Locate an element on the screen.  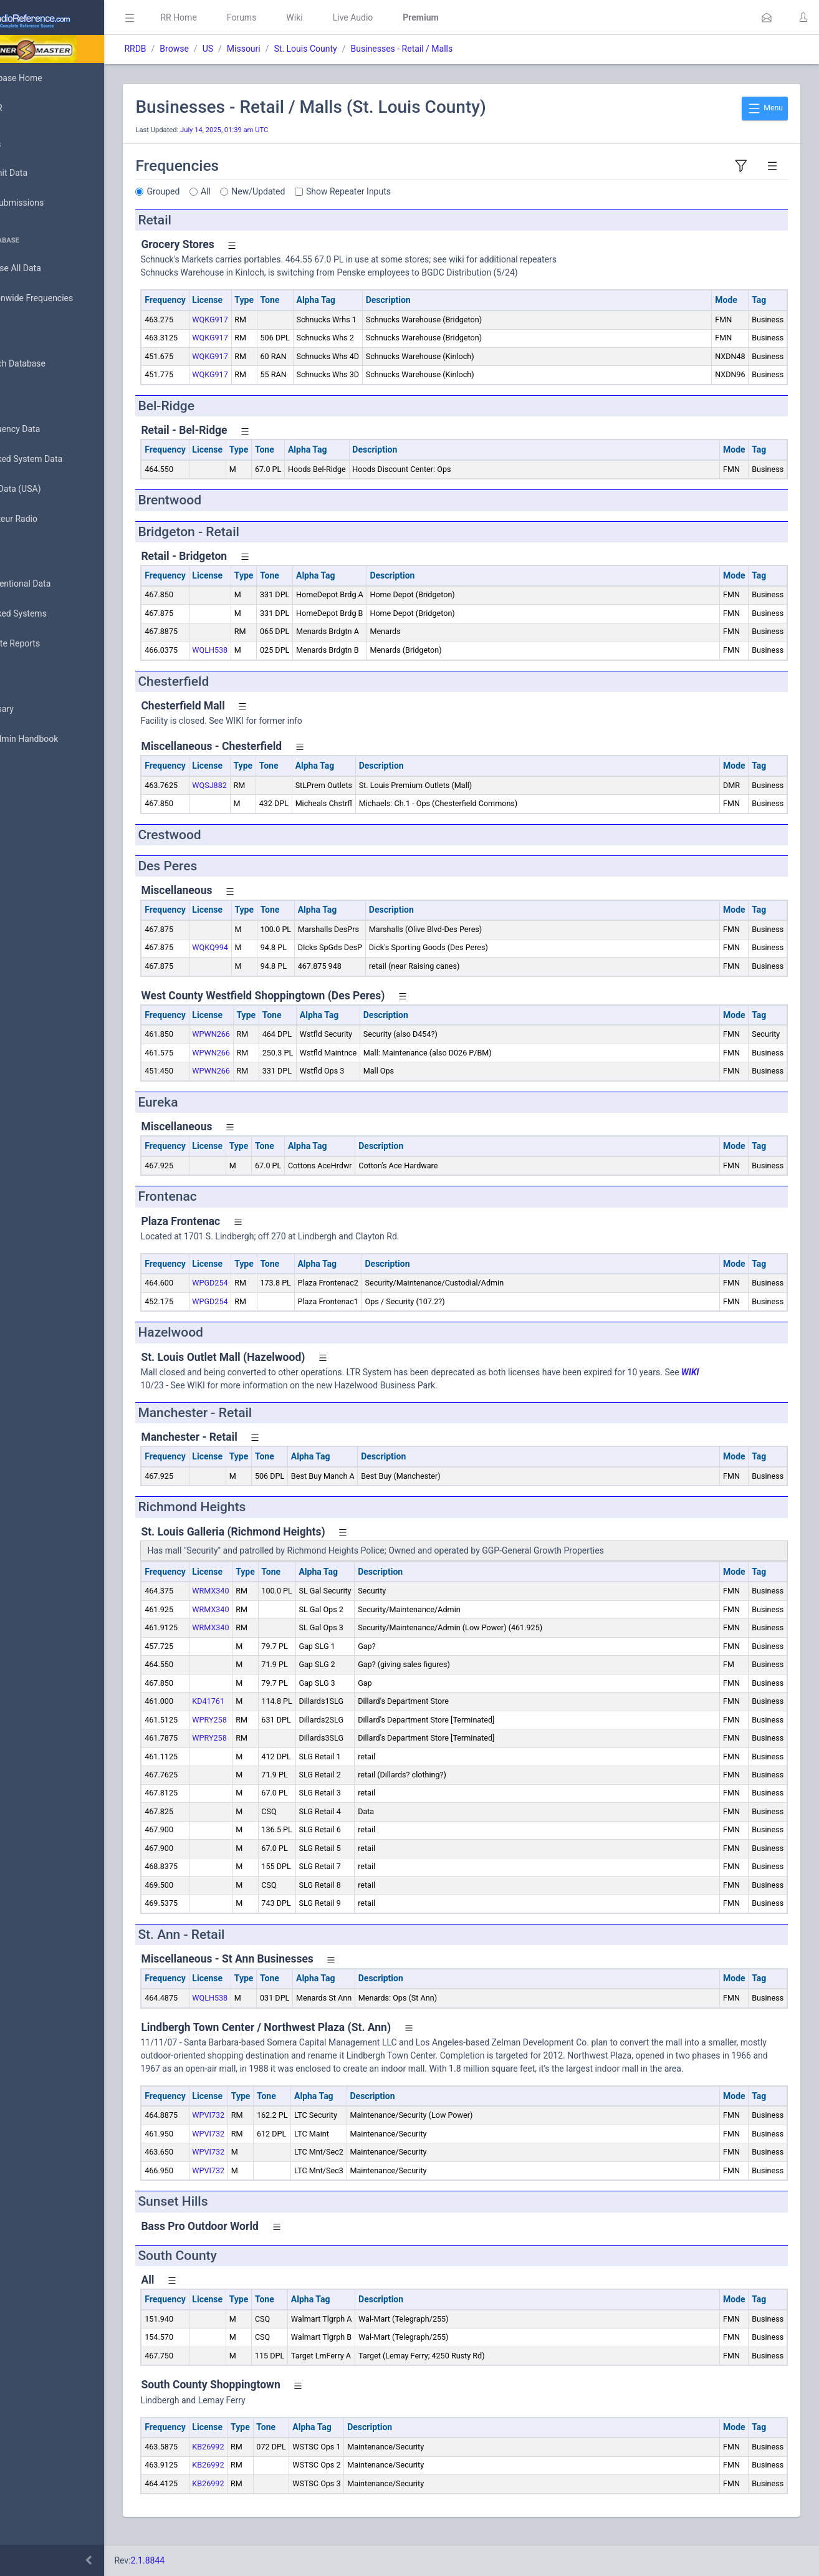
KD41761 is located at coordinates (263, 1701).